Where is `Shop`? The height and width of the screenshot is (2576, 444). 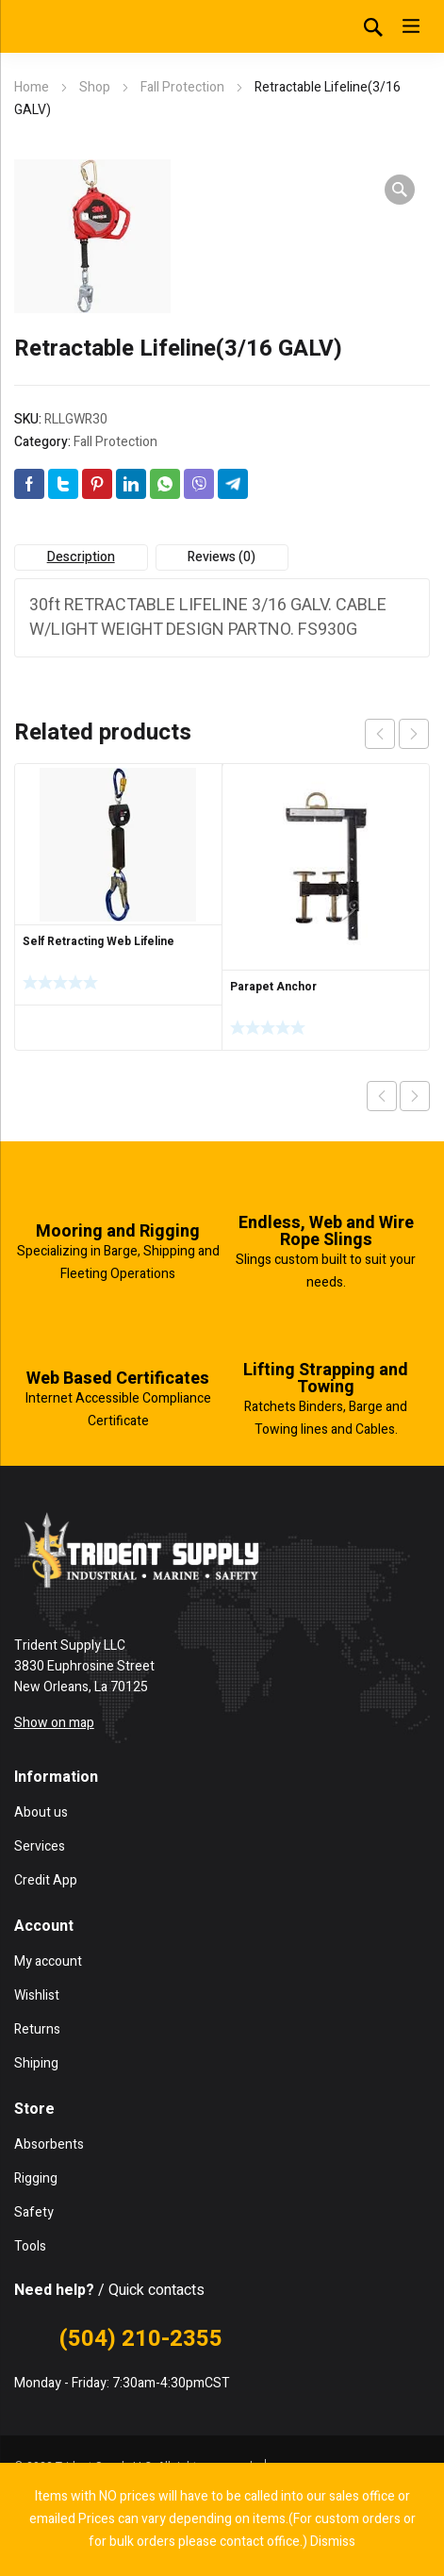 Shop is located at coordinates (94, 87).